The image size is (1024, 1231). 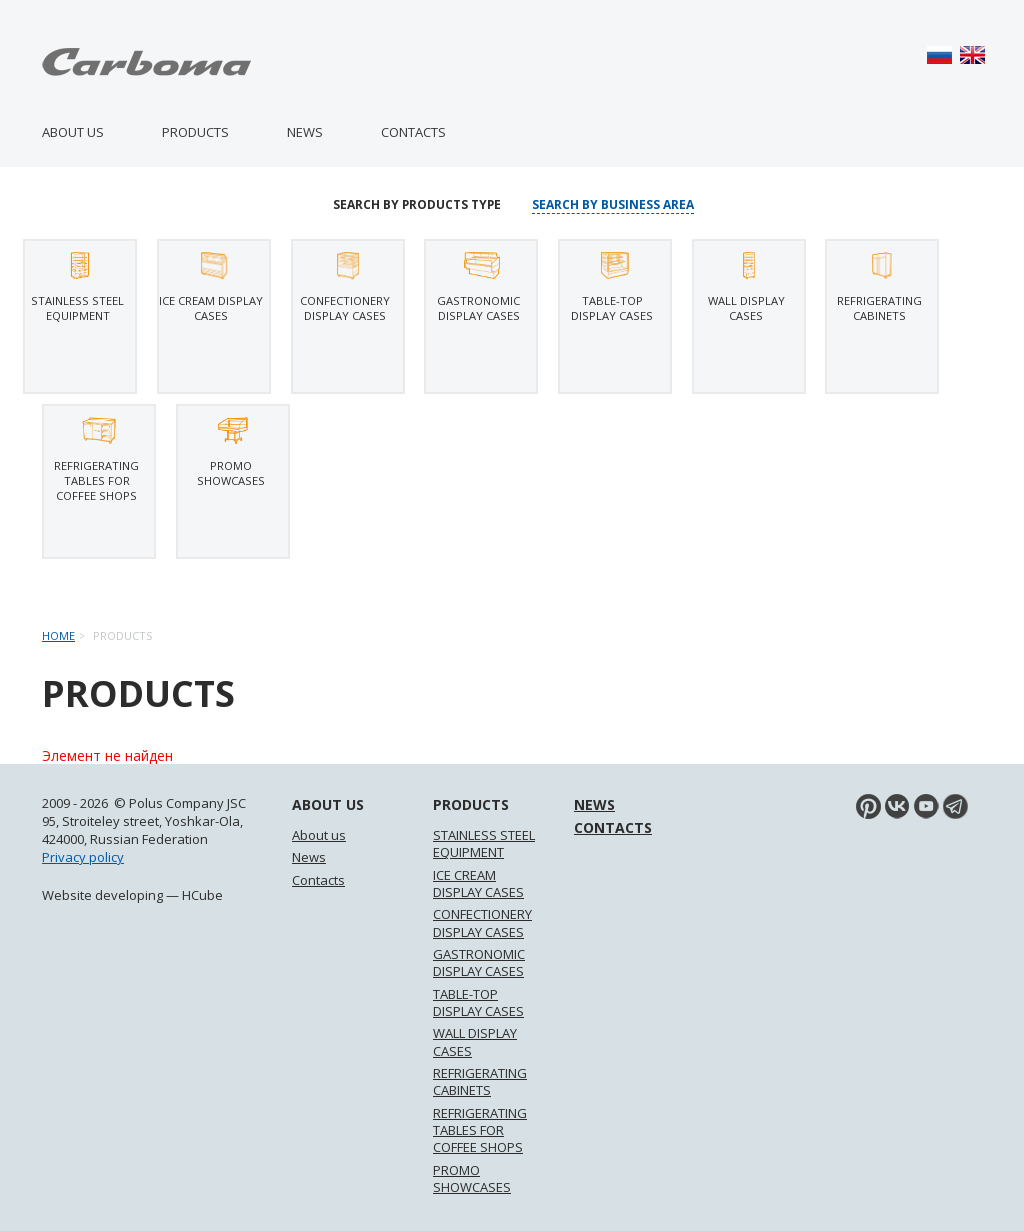 What do you see at coordinates (195, 132) in the screenshot?
I see `Products` at bounding box center [195, 132].